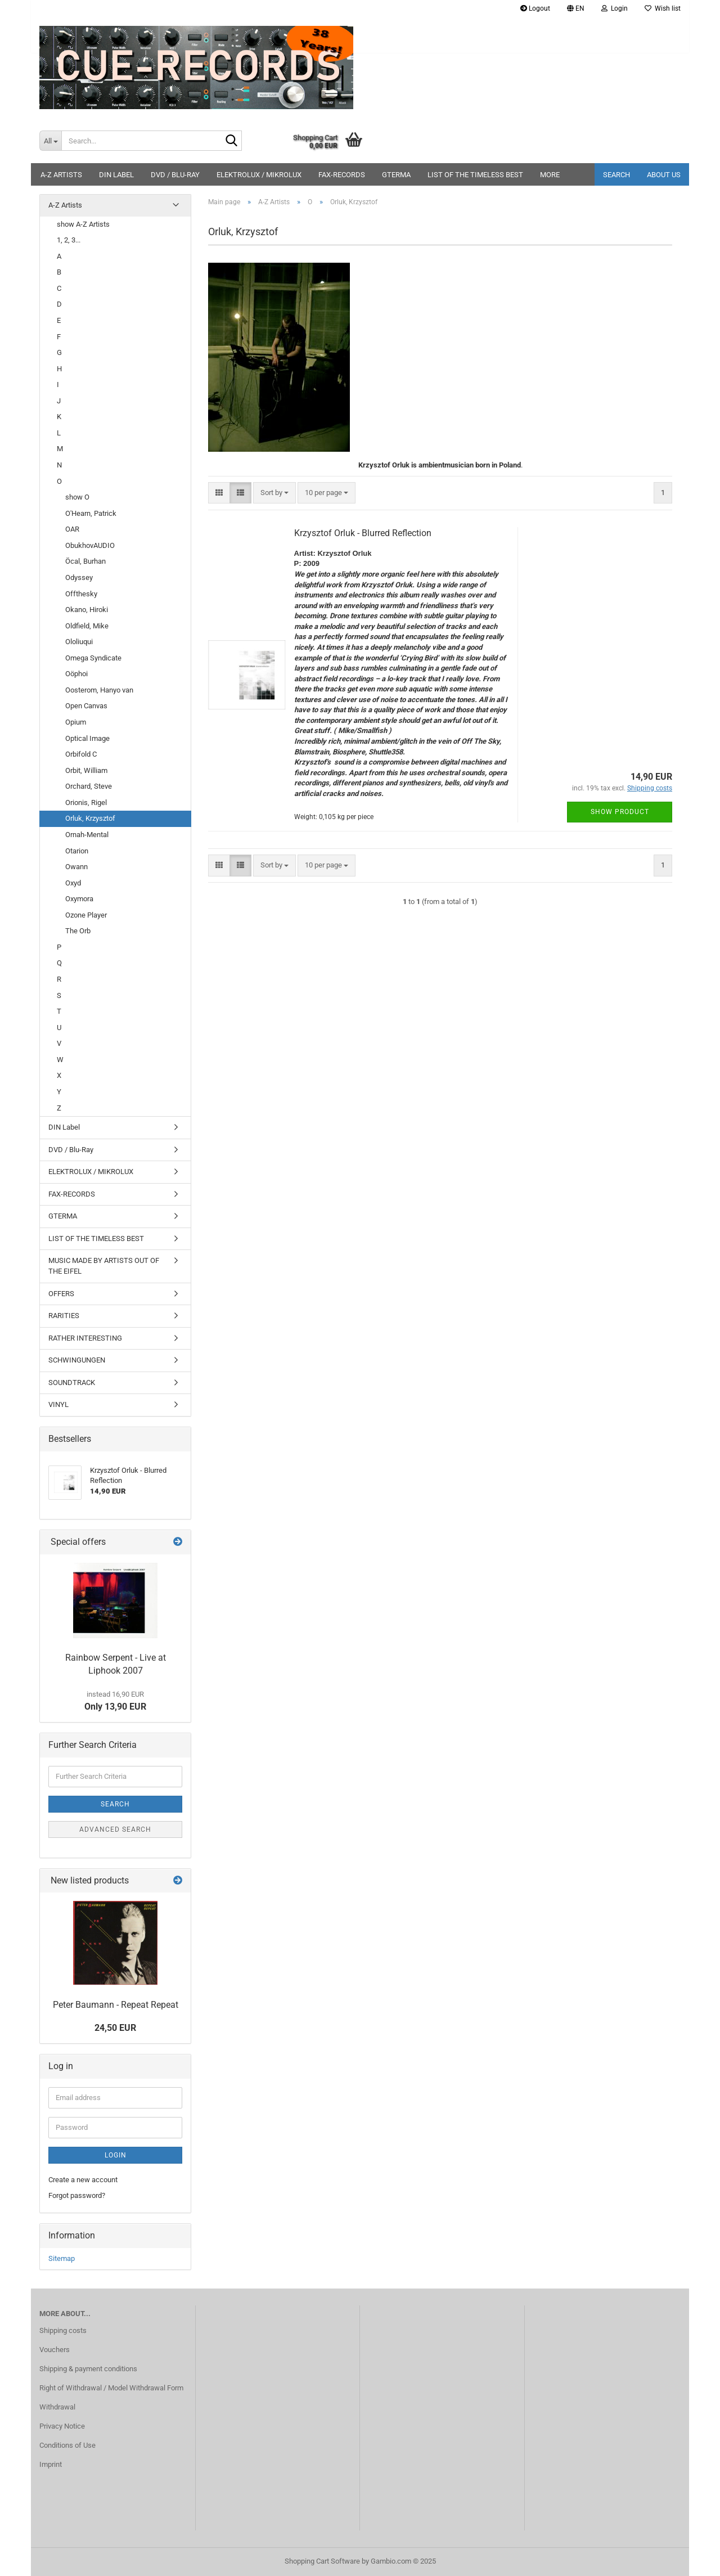 This screenshot has width=720, height=2576. I want to click on Peter Baumann - Repeat Repeat, so click(115, 2004).